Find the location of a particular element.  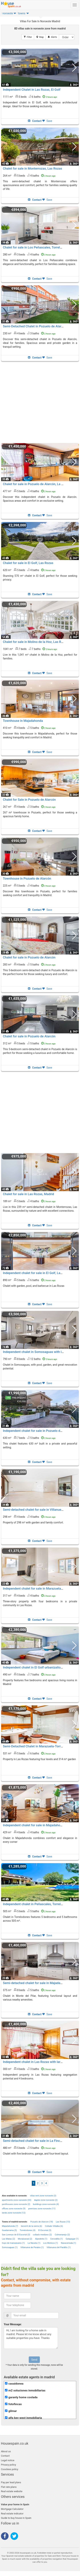

298 m² 4 beds4 baths is located at coordinates (29, 1516).